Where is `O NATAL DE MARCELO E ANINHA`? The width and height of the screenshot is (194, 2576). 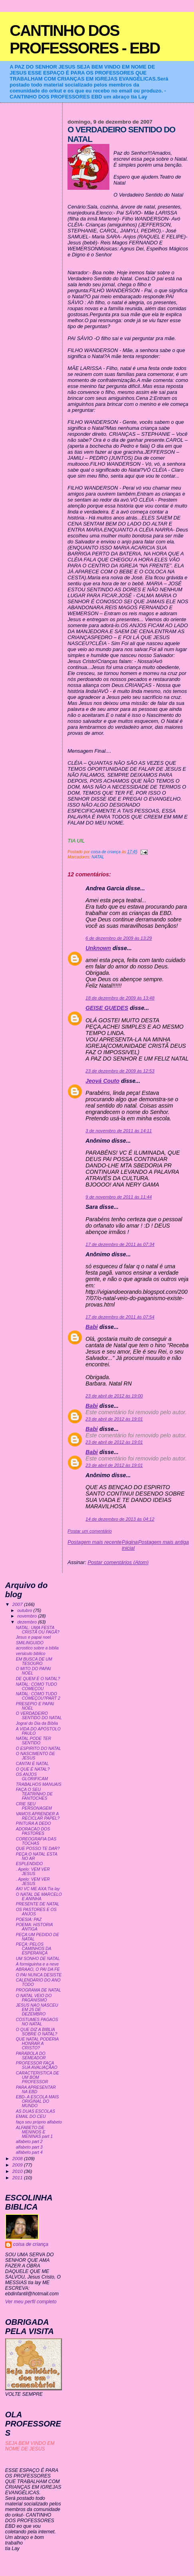 O NATAL DE MARCELO E ANINHA is located at coordinates (39, 1896).